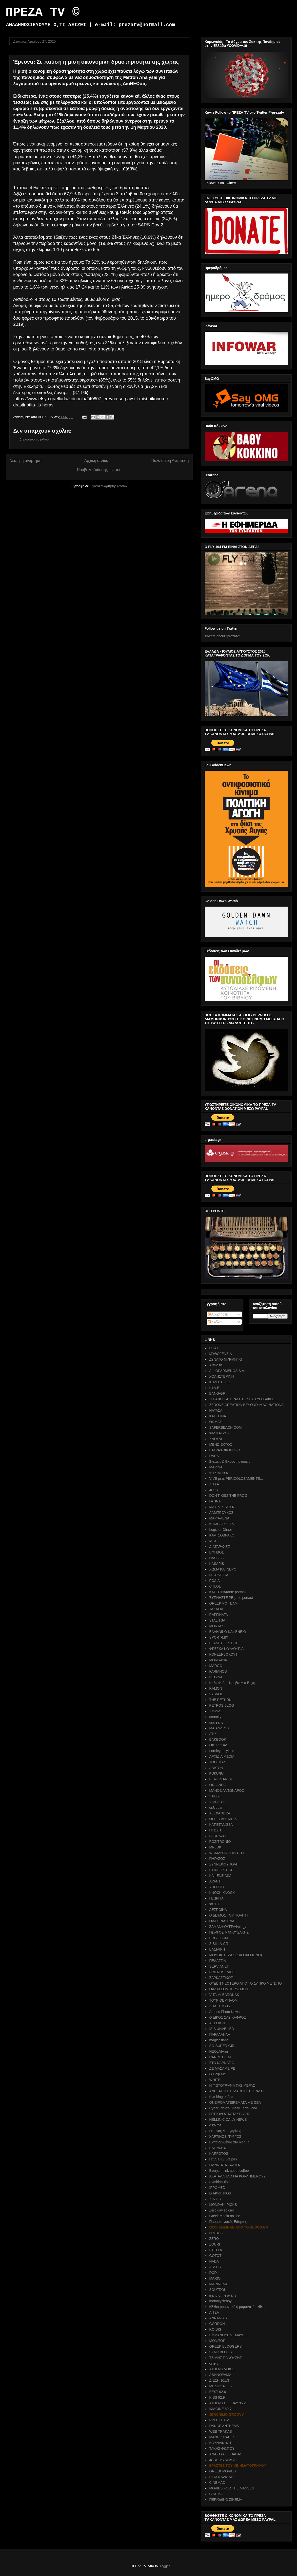 This screenshot has width=297, height=2576. What do you see at coordinates (217, 1393) in the screenshot?
I see `BANG-GR` at bounding box center [217, 1393].